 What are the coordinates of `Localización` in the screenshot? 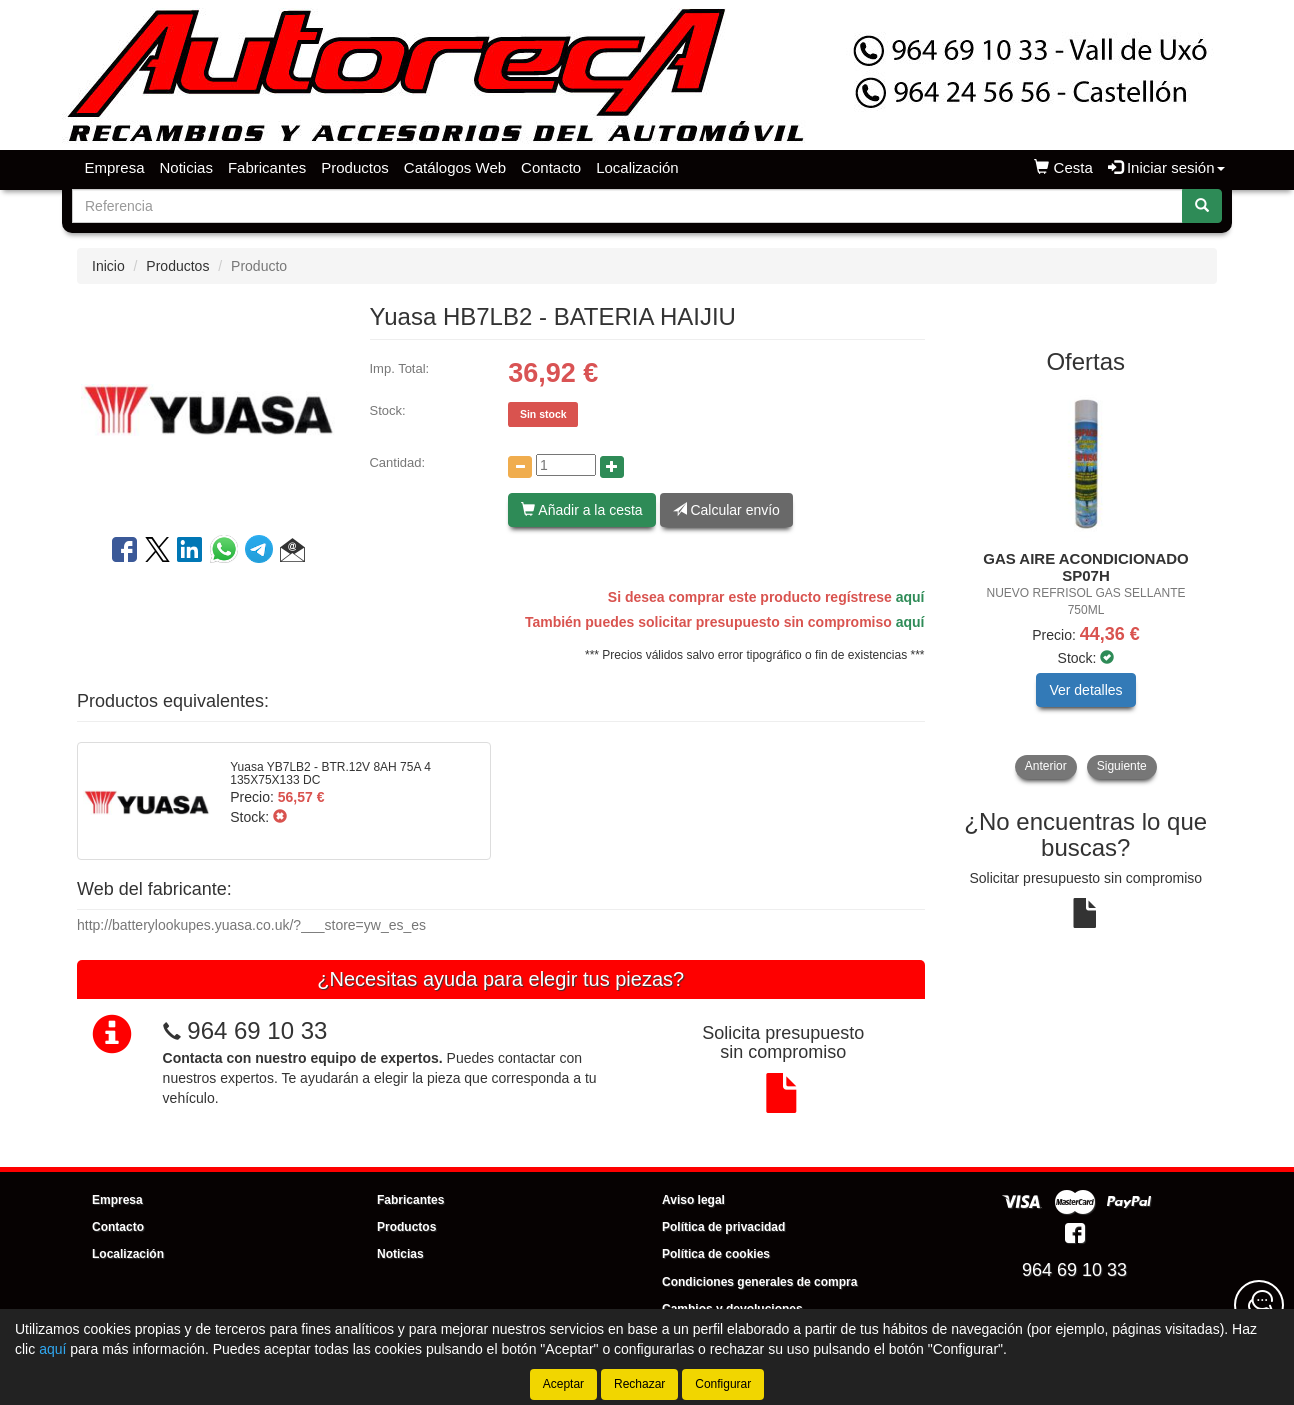 It's located at (637, 167).